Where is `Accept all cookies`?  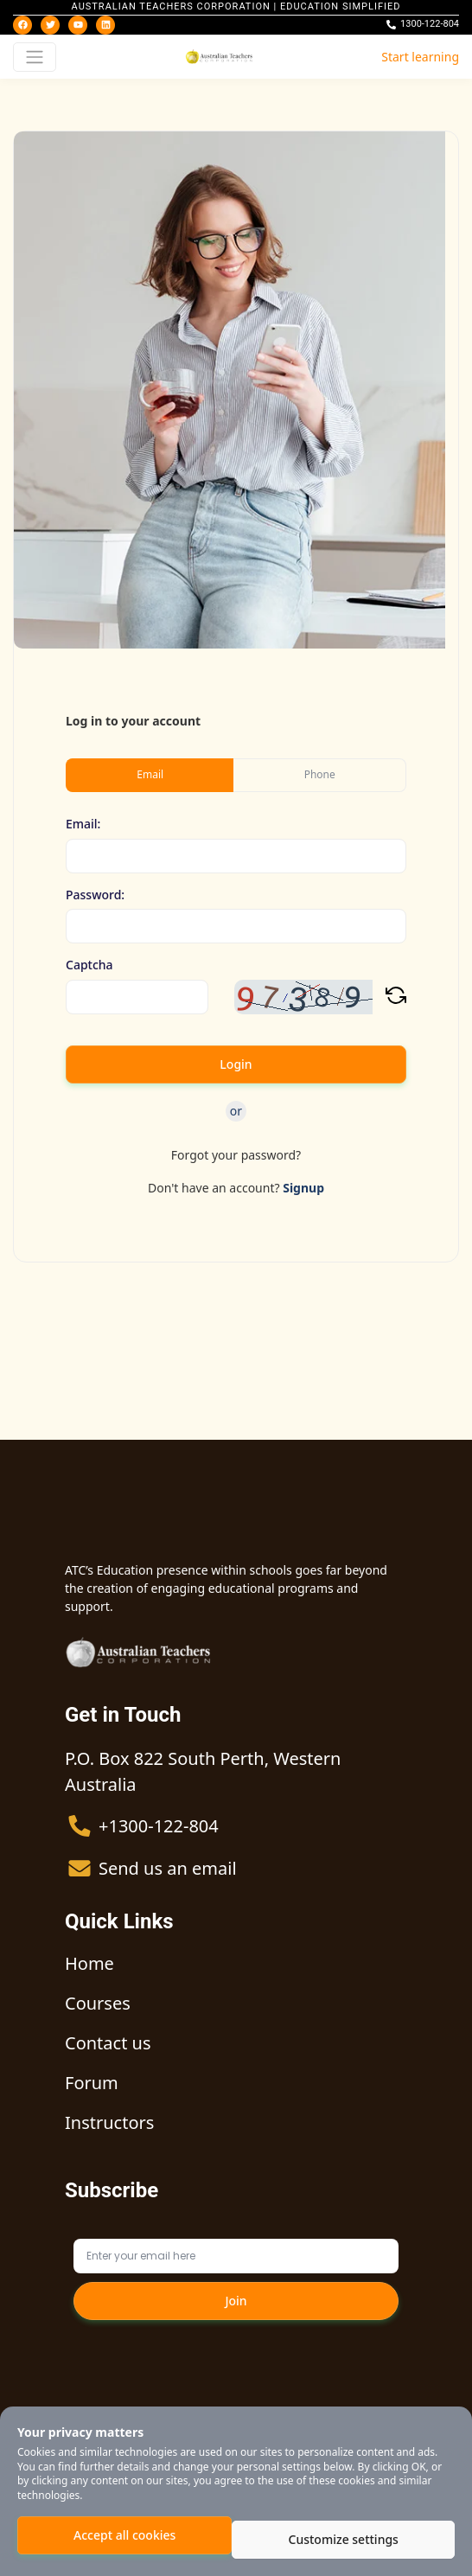
Accept all cookies is located at coordinates (124, 2535).